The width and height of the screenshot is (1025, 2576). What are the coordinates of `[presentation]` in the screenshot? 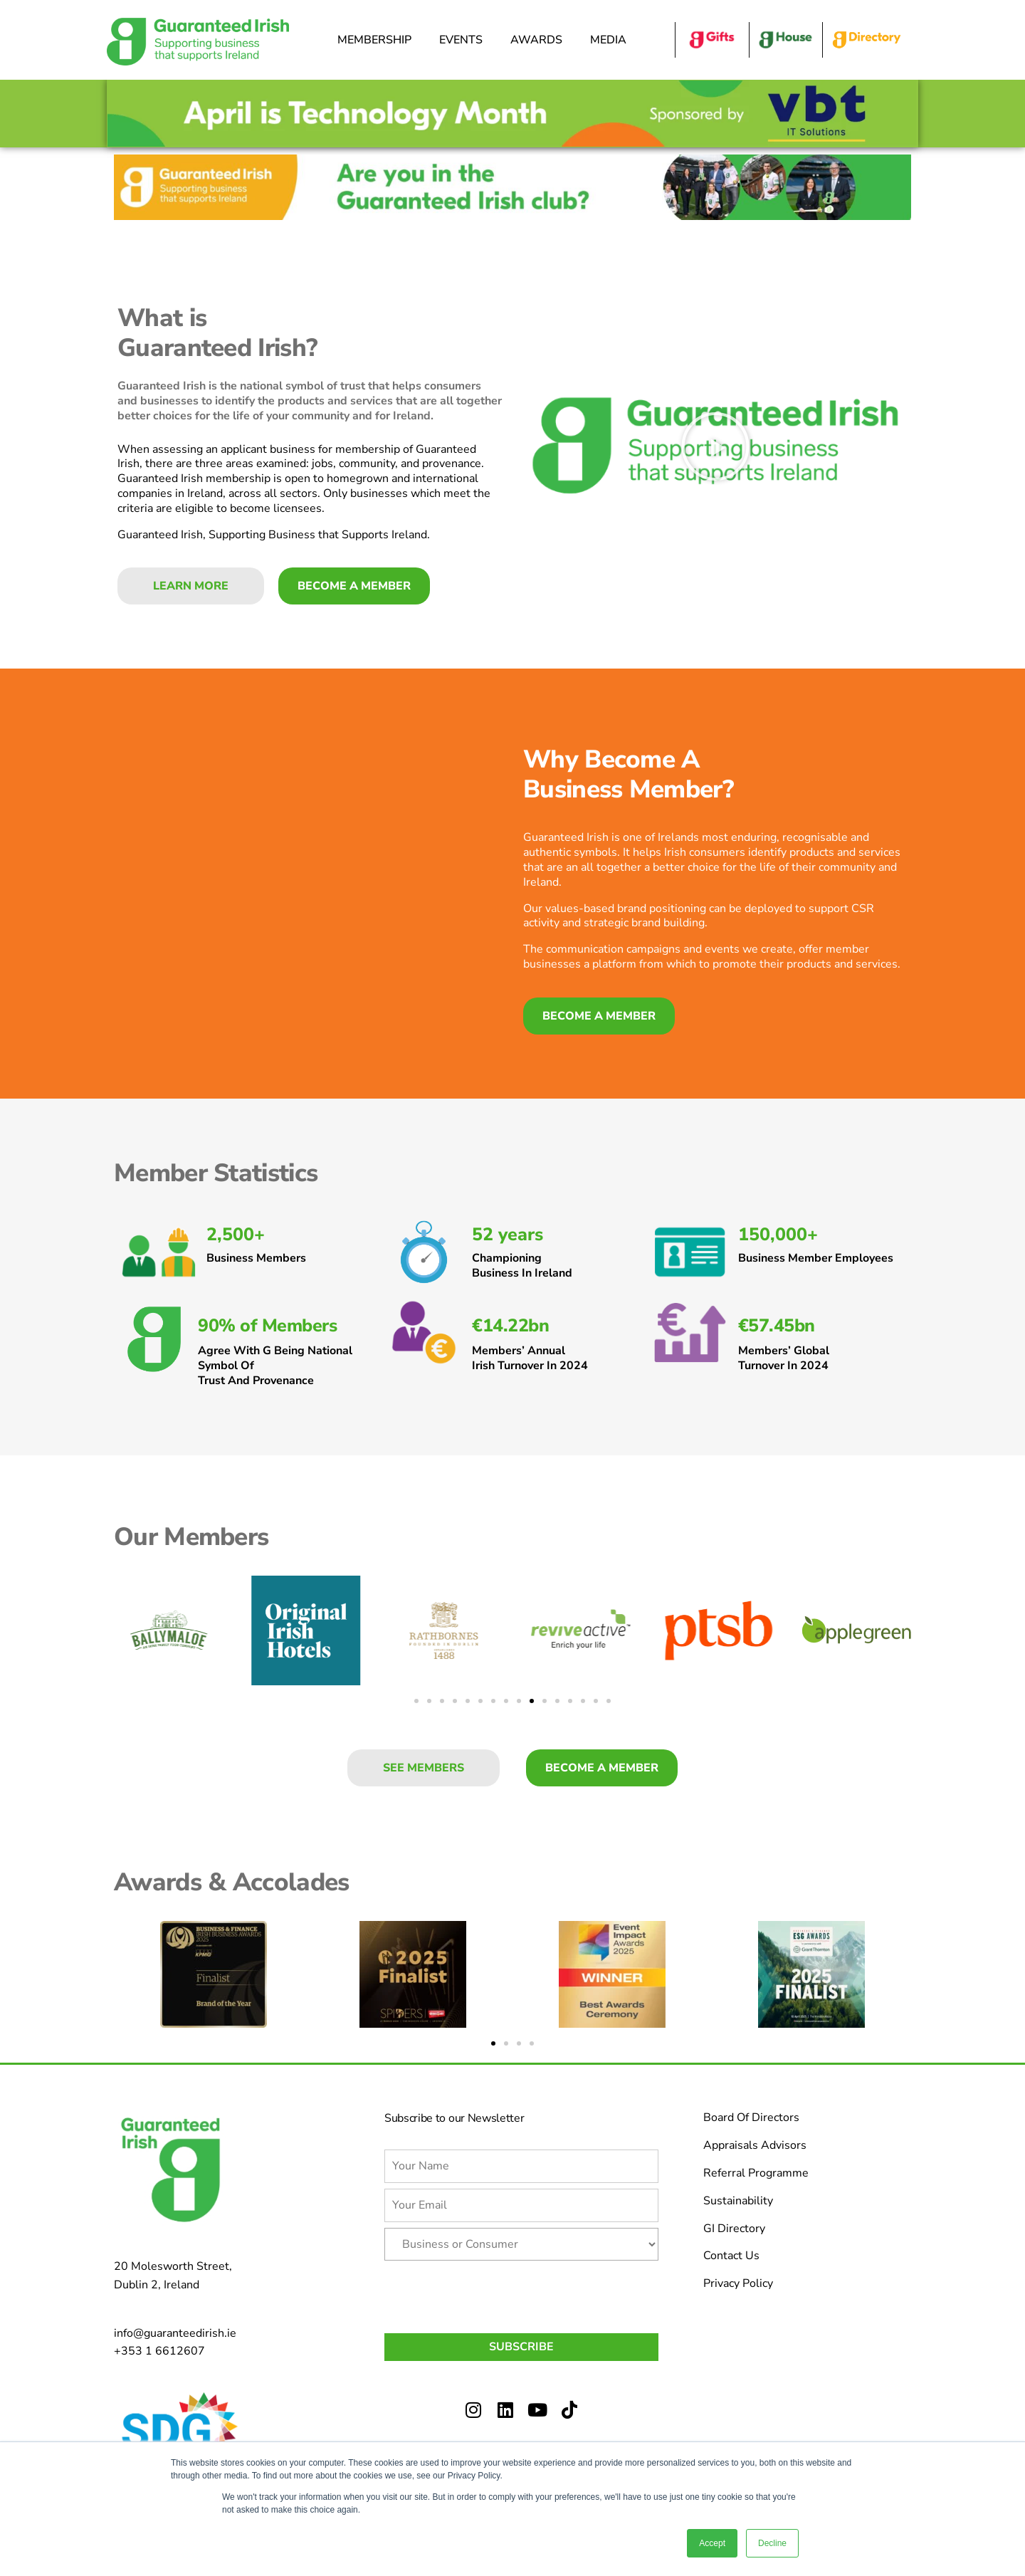 It's located at (492, 2294).